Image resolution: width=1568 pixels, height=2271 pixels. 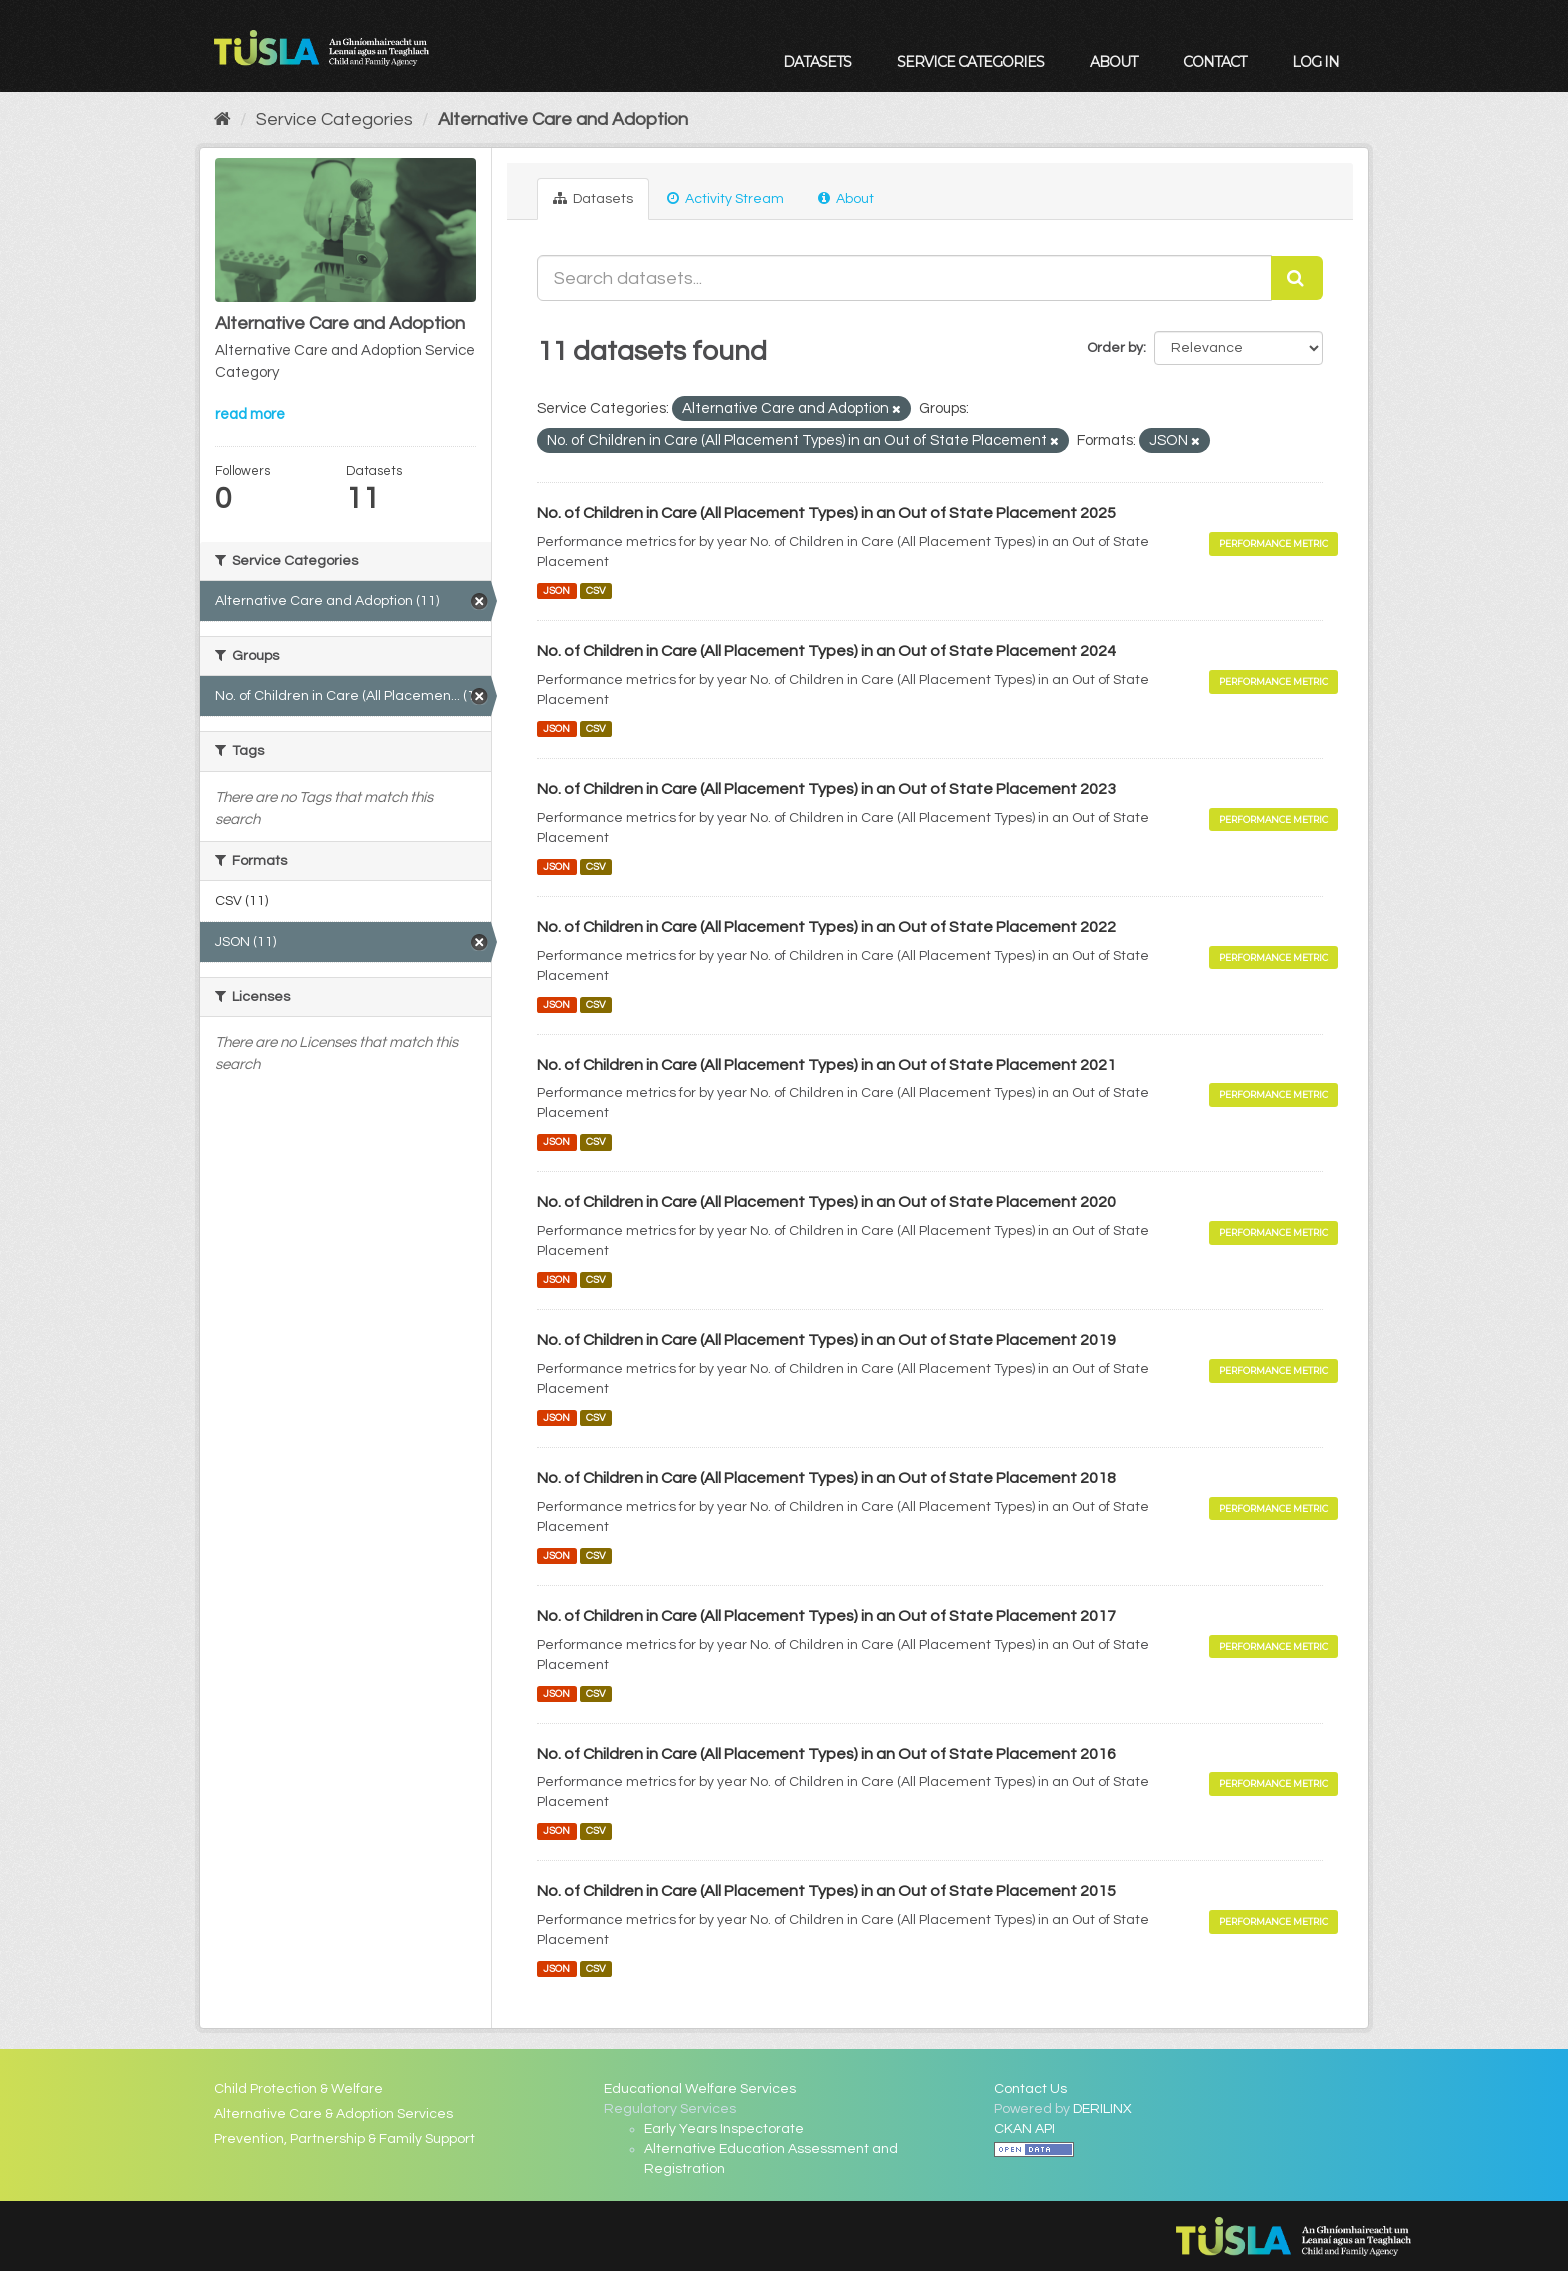 I want to click on No. of Children in Care (All Placement Types) in an Out of State Placement 2016, so click(x=826, y=1754).